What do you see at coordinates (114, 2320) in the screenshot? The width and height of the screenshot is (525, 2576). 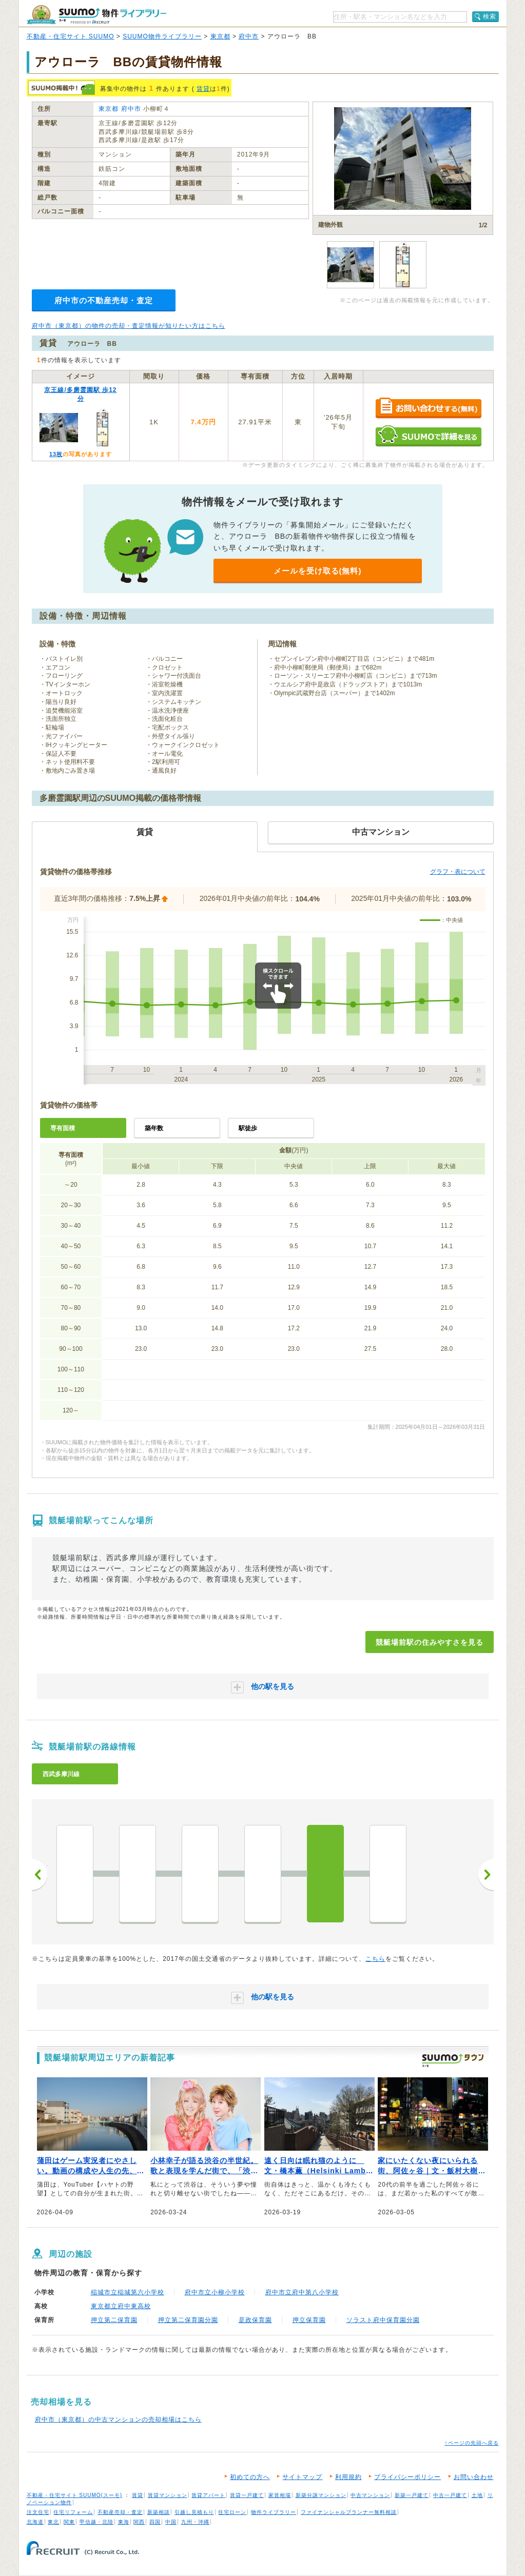 I see `押立第二保育園` at bounding box center [114, 2320].